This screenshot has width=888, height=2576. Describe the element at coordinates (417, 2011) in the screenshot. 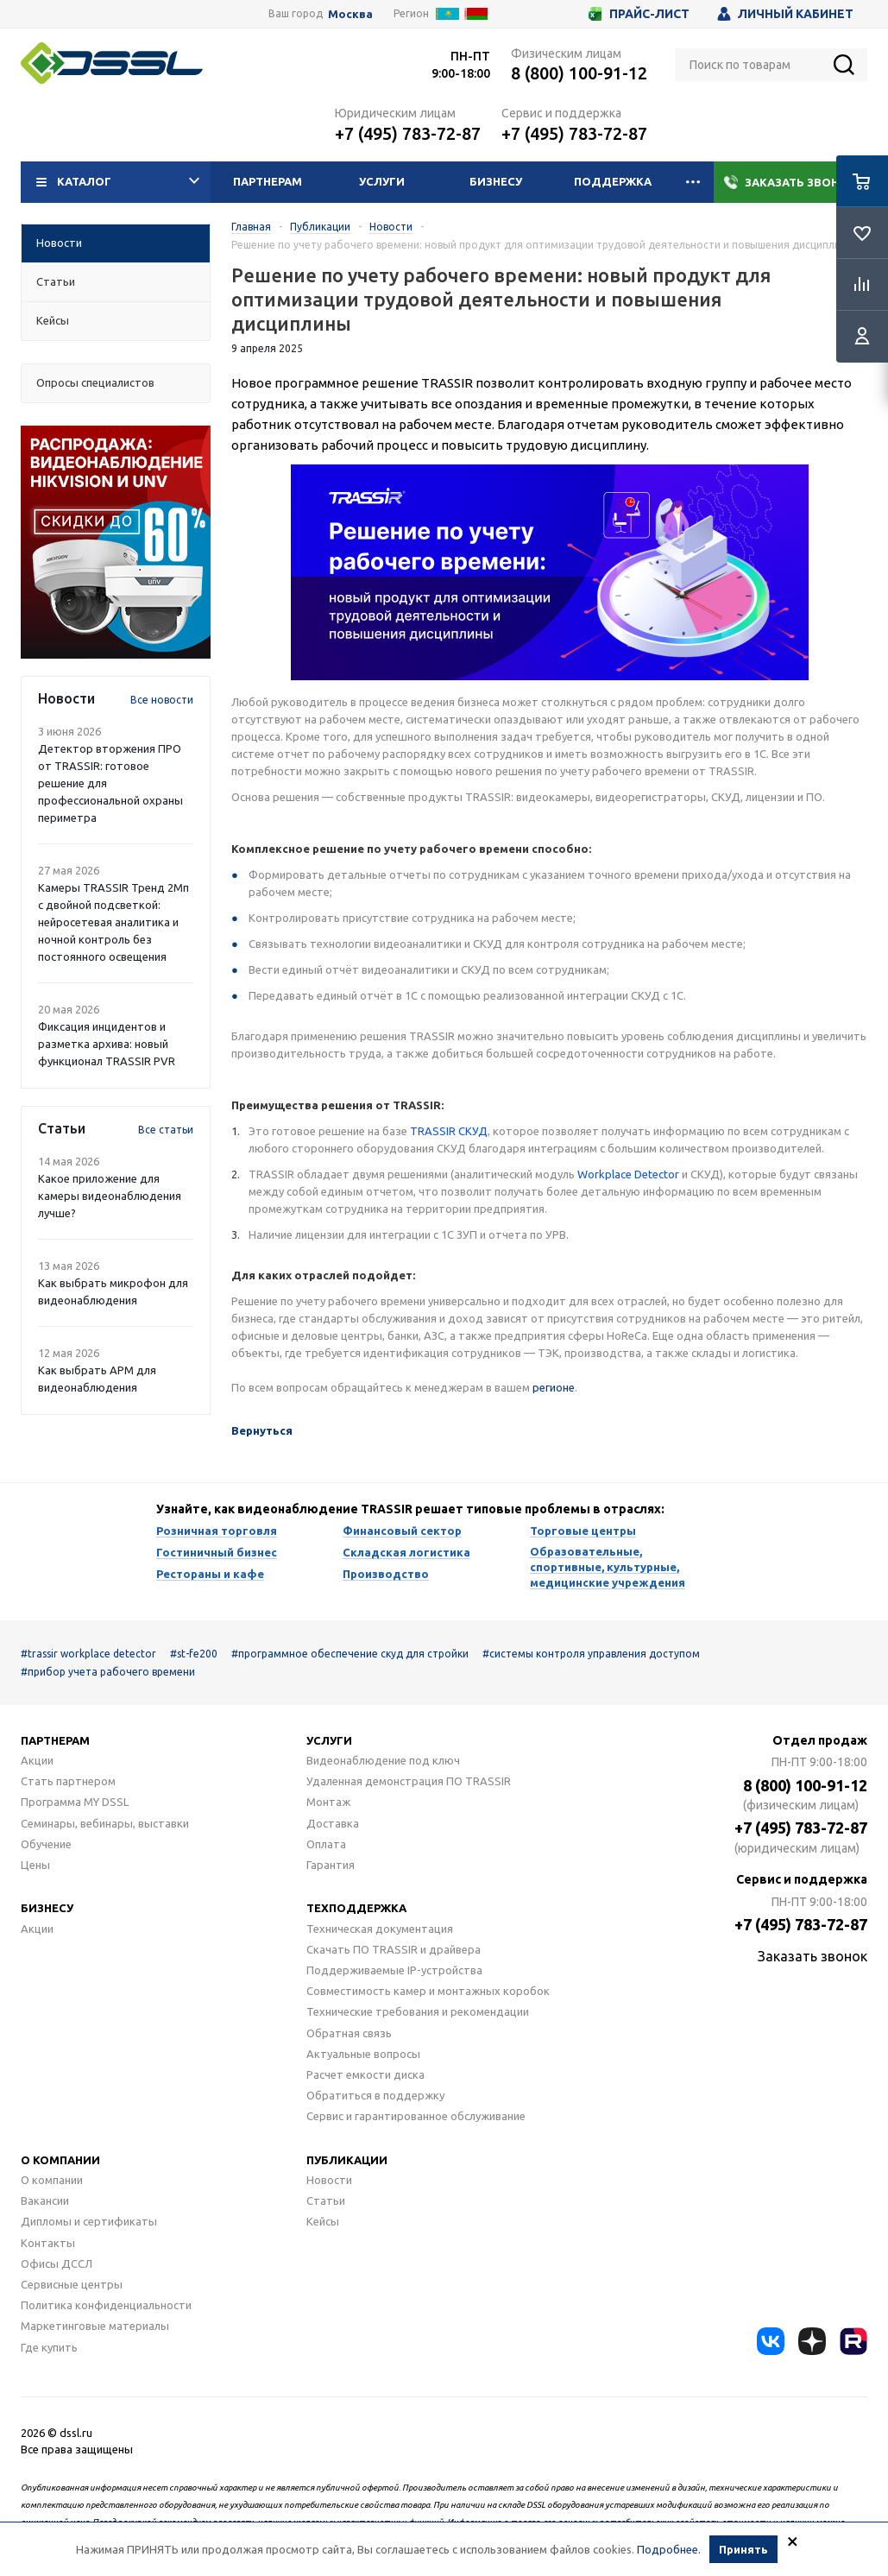

I see `Технические требования и рекомендации` at that location.